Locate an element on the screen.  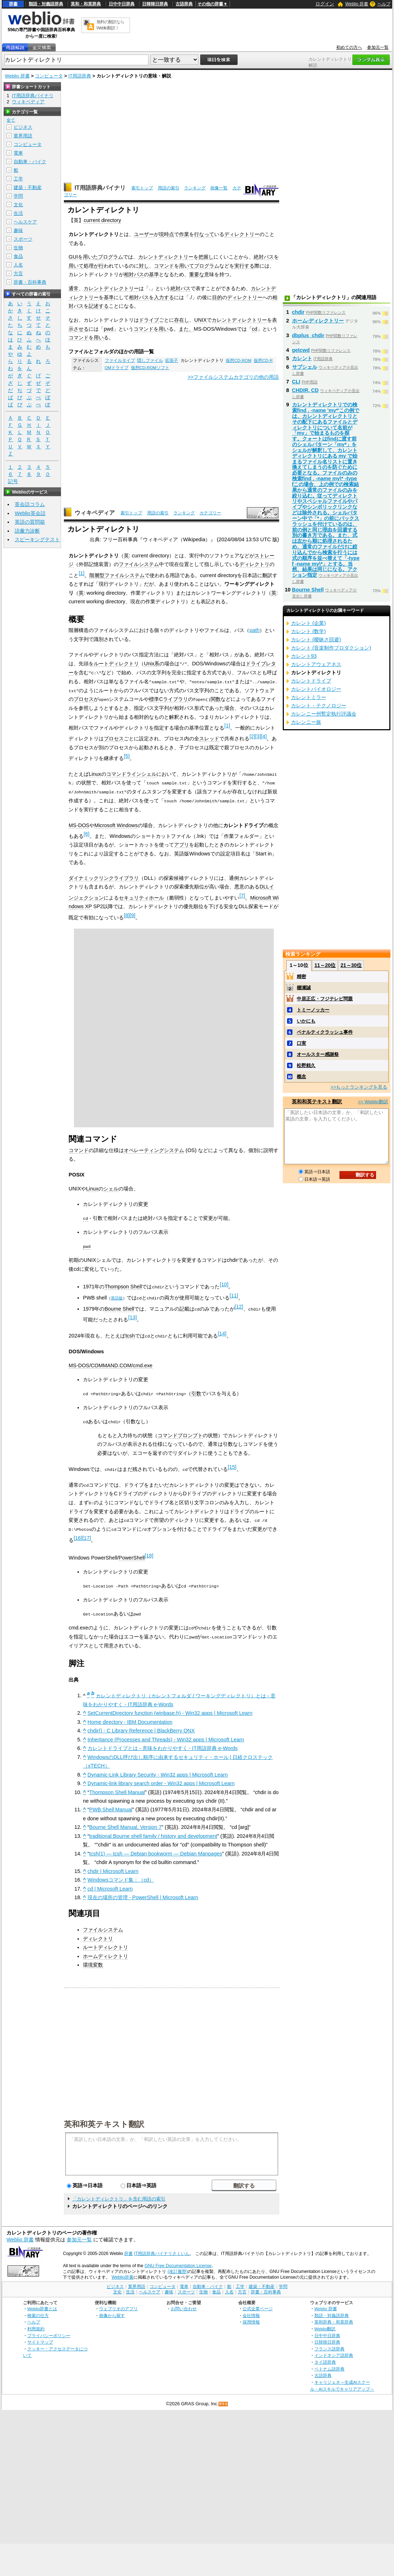
トミーノッカー is located at coordinates (313, 1010).